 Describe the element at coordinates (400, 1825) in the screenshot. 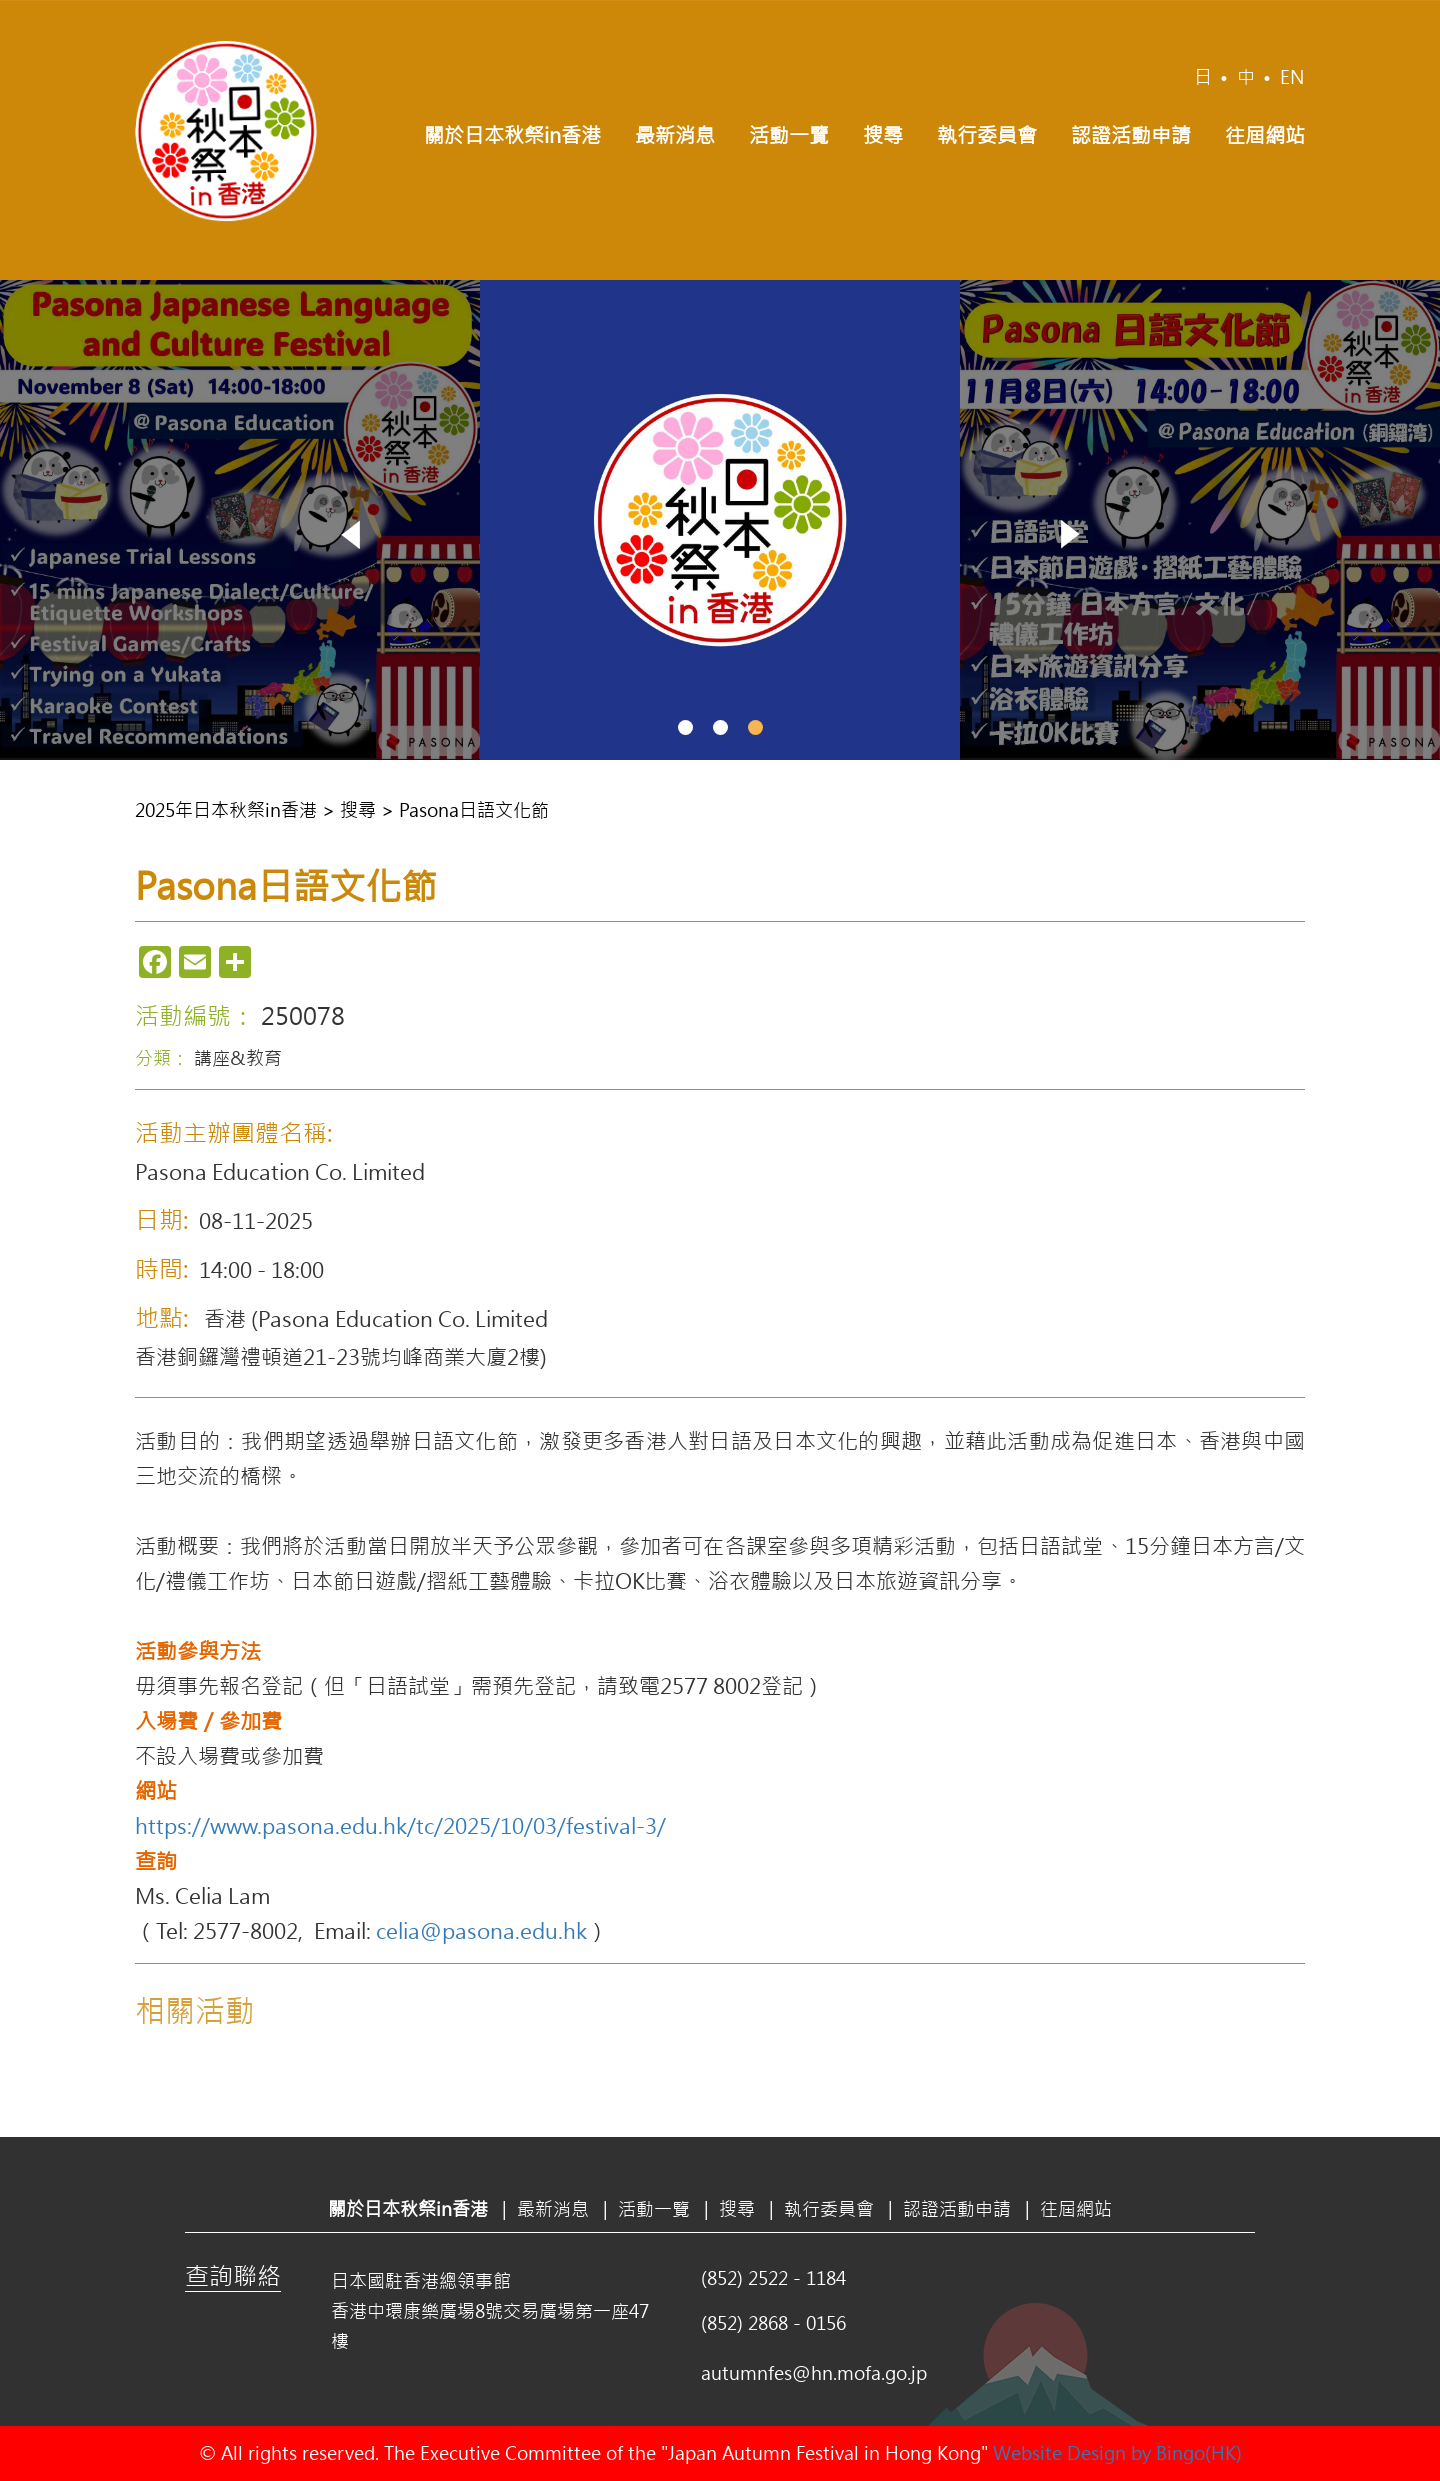

I see `https://www.pasona.edu.hk/tc/2025/10/03/festival-3/` at that location.